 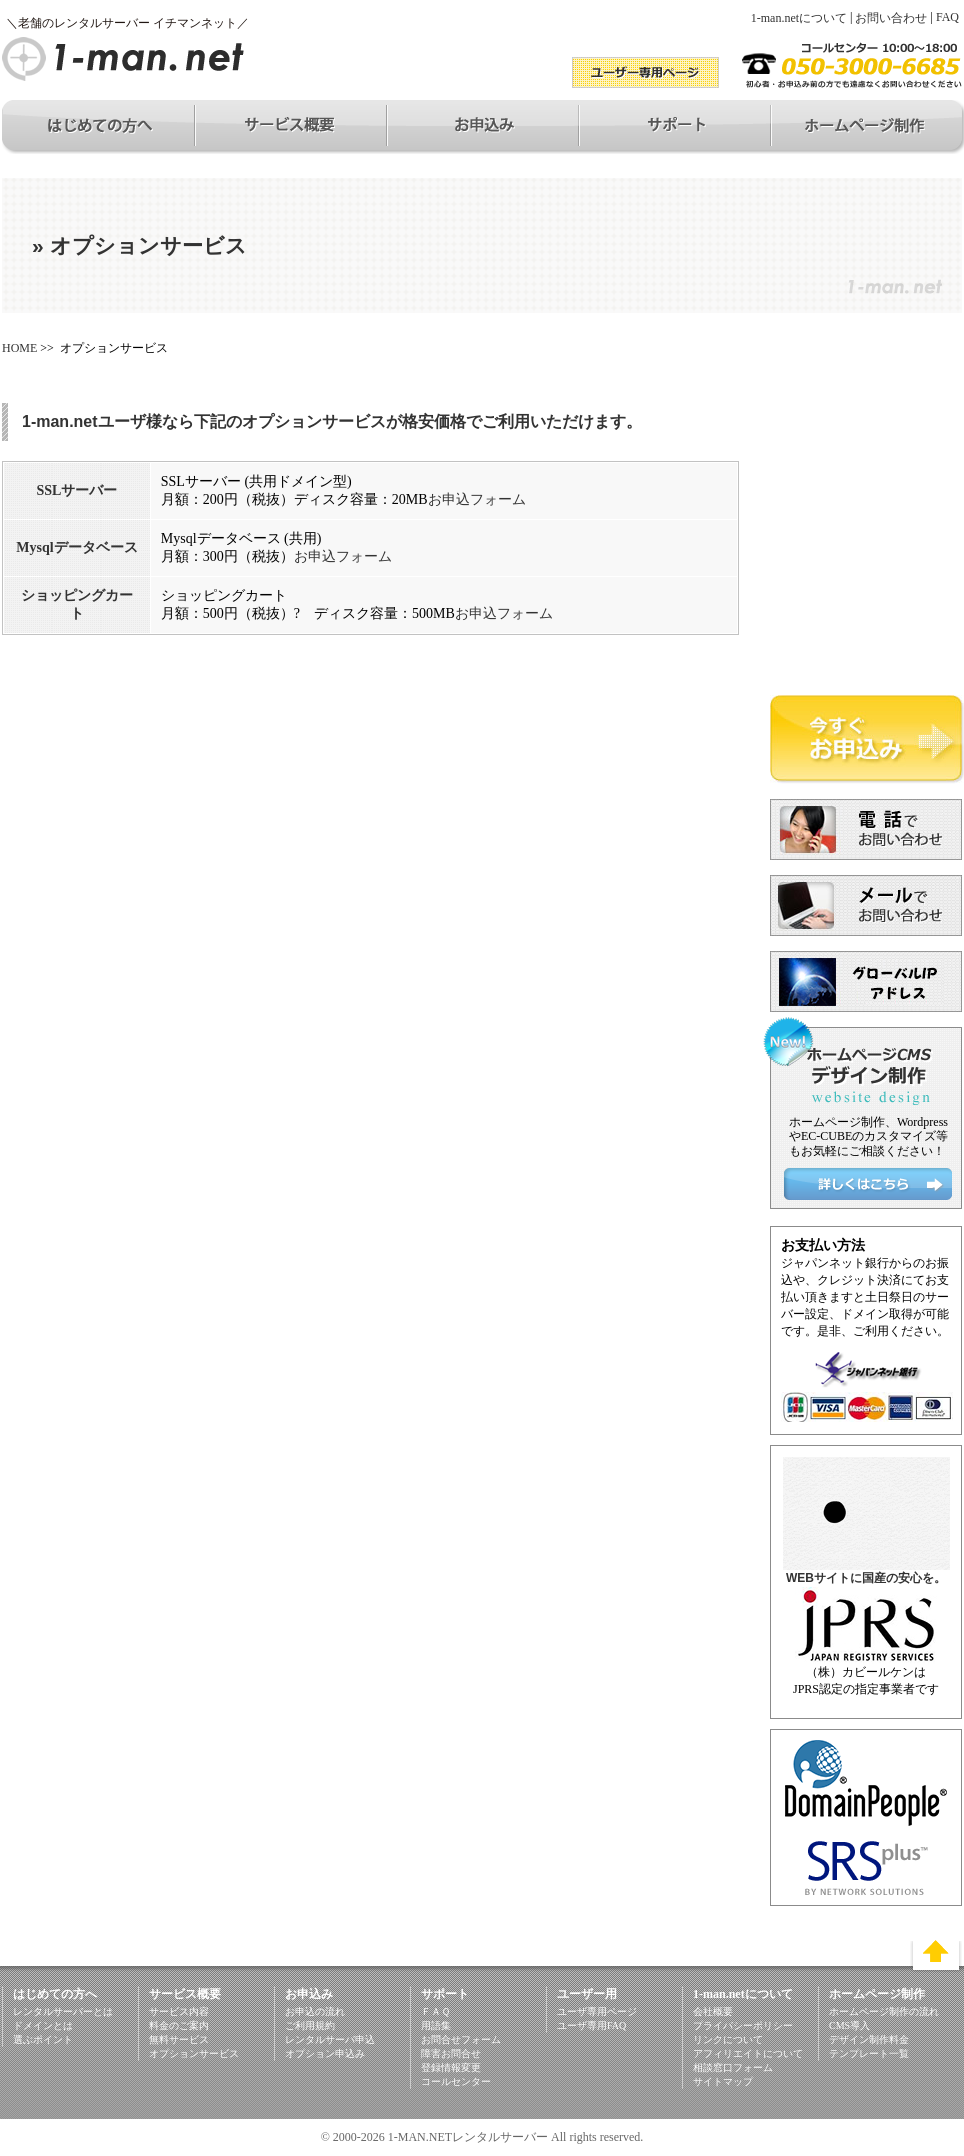 I want to click on プライバシーポリシー, so click(x=743, y=2025).